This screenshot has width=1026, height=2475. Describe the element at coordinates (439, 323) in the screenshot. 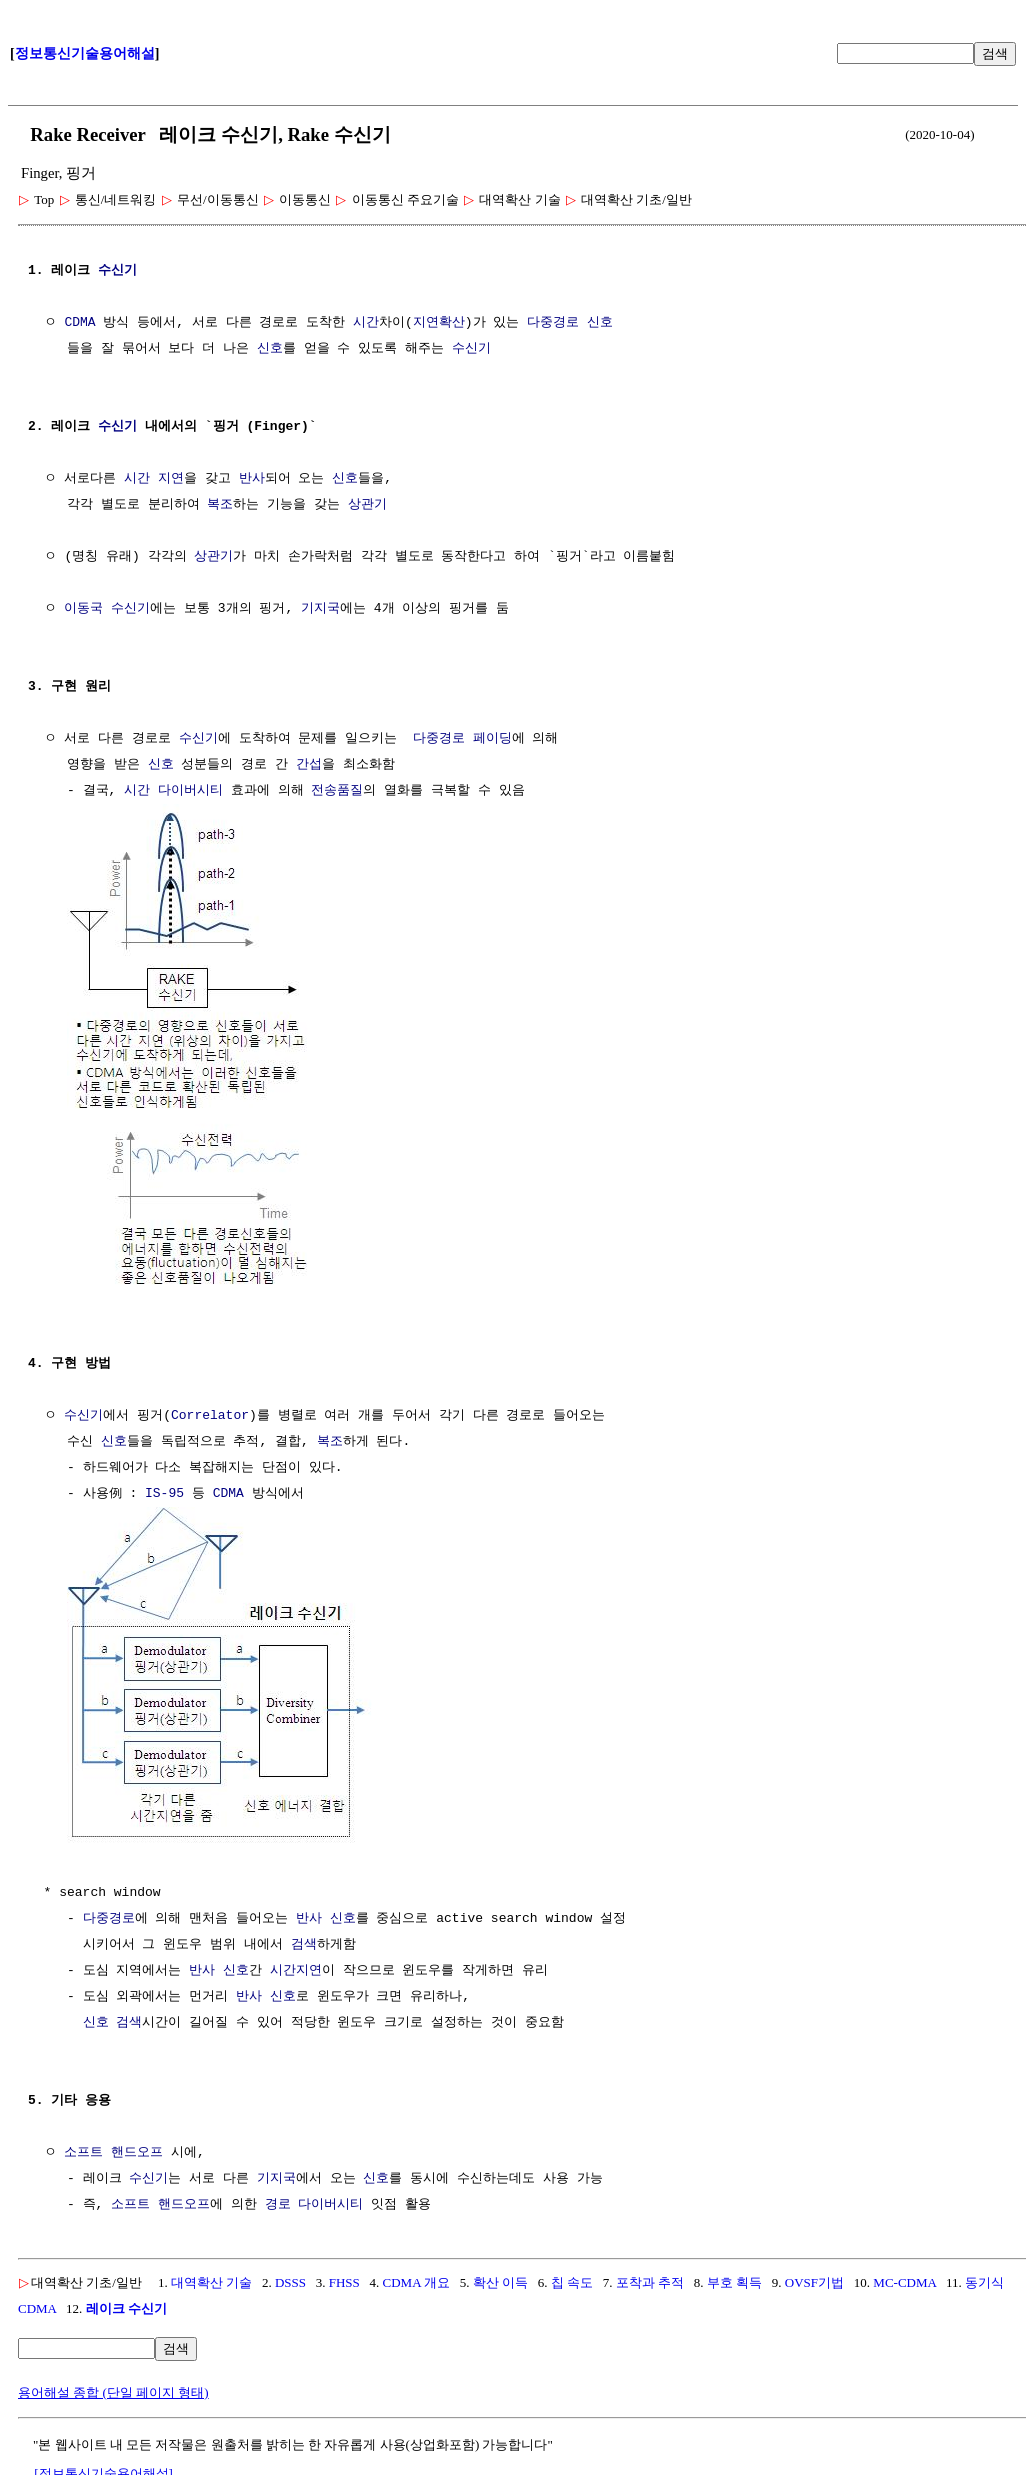

I see `지연확산` at that location.